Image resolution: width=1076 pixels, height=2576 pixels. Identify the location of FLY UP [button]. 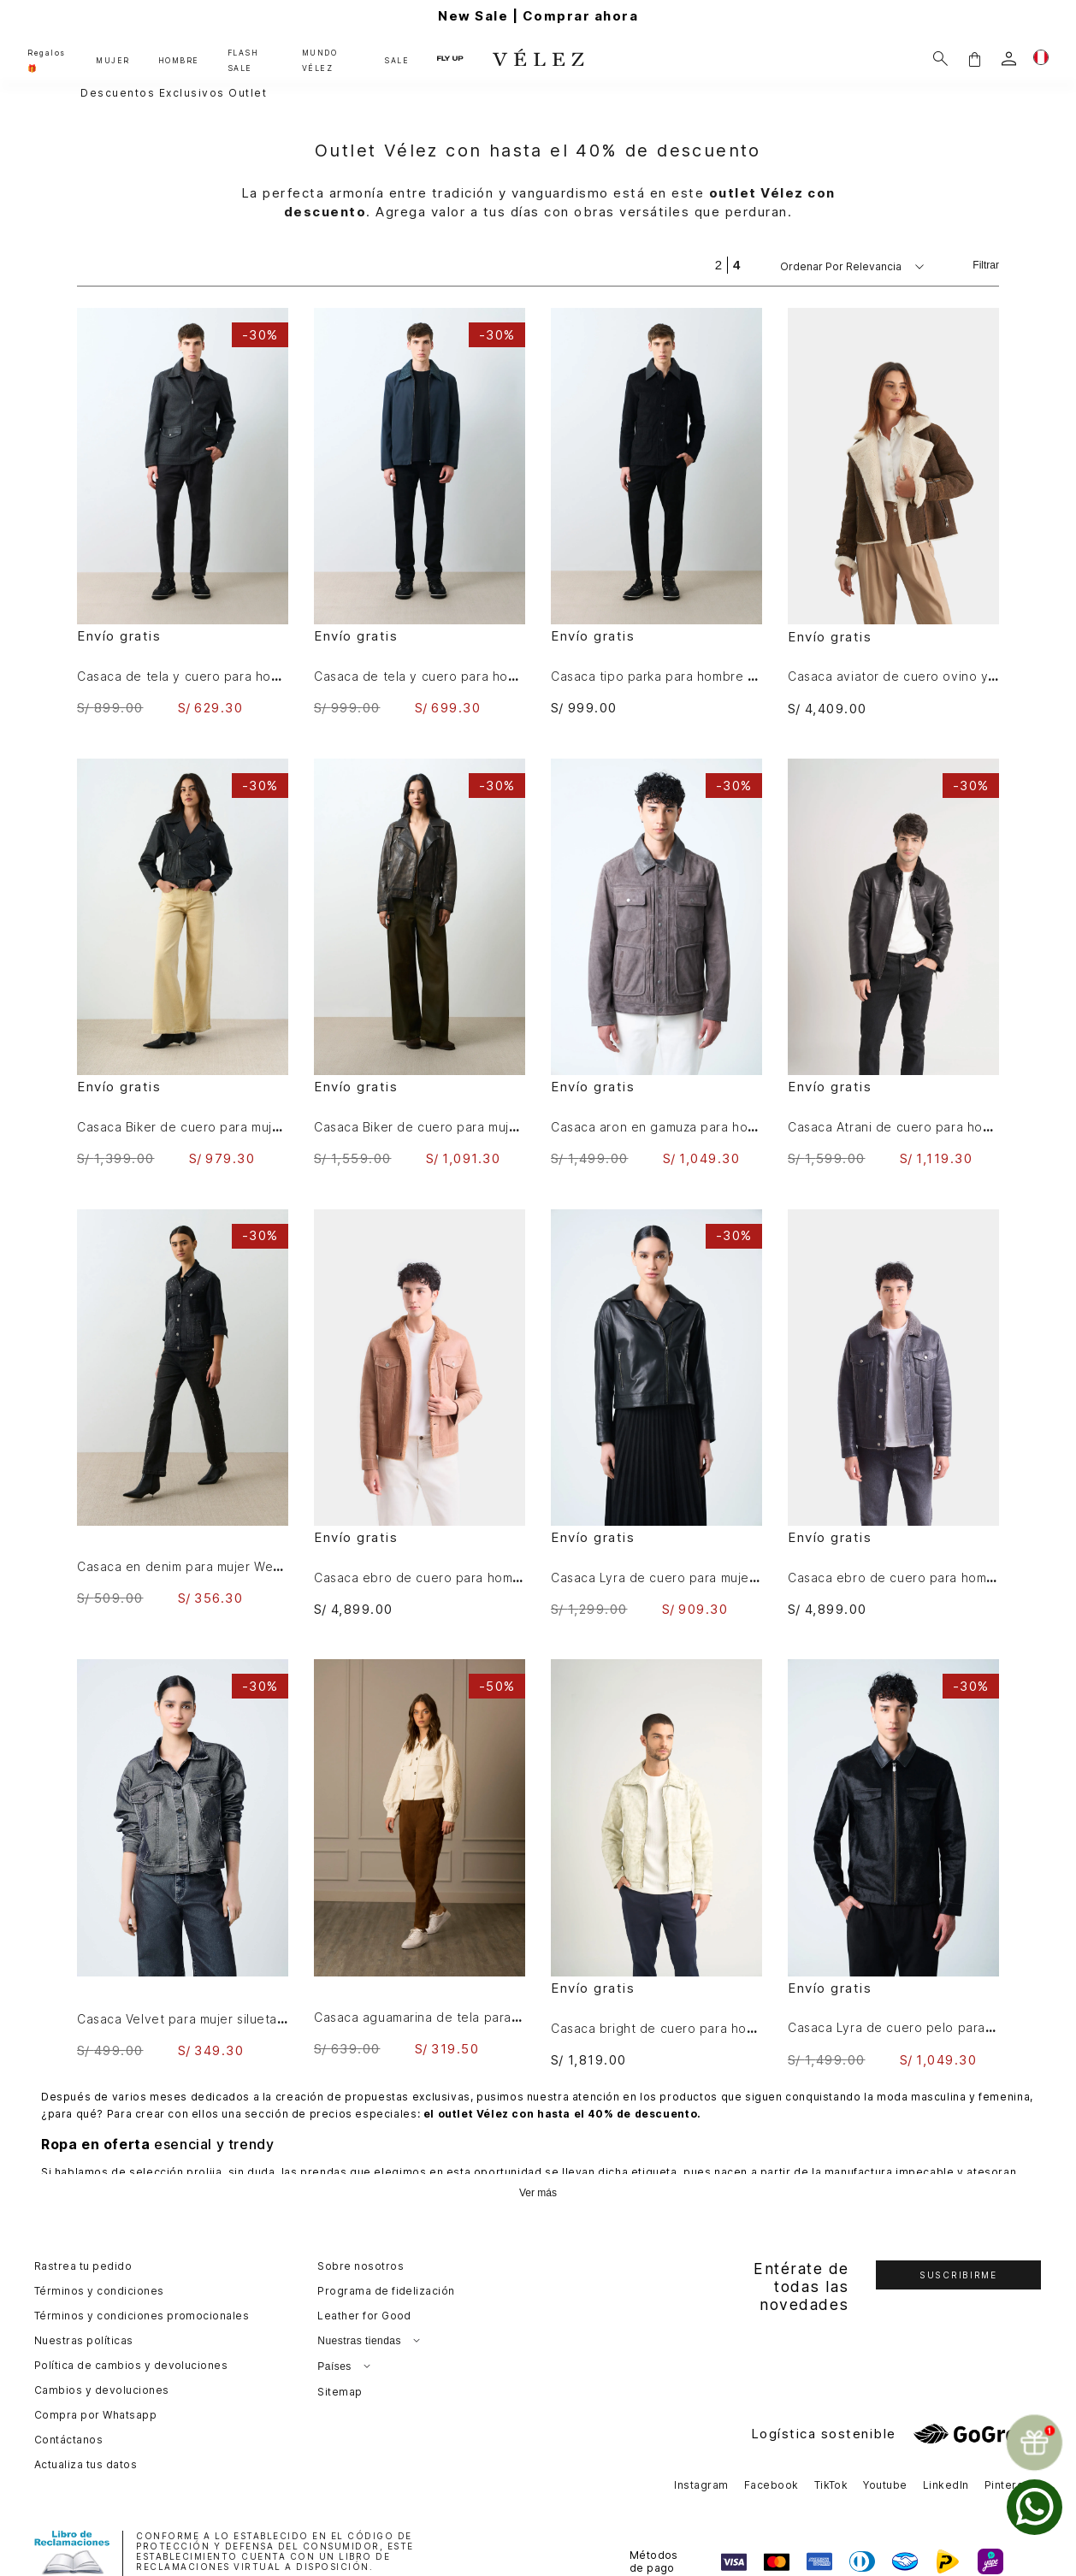
(450, 58).